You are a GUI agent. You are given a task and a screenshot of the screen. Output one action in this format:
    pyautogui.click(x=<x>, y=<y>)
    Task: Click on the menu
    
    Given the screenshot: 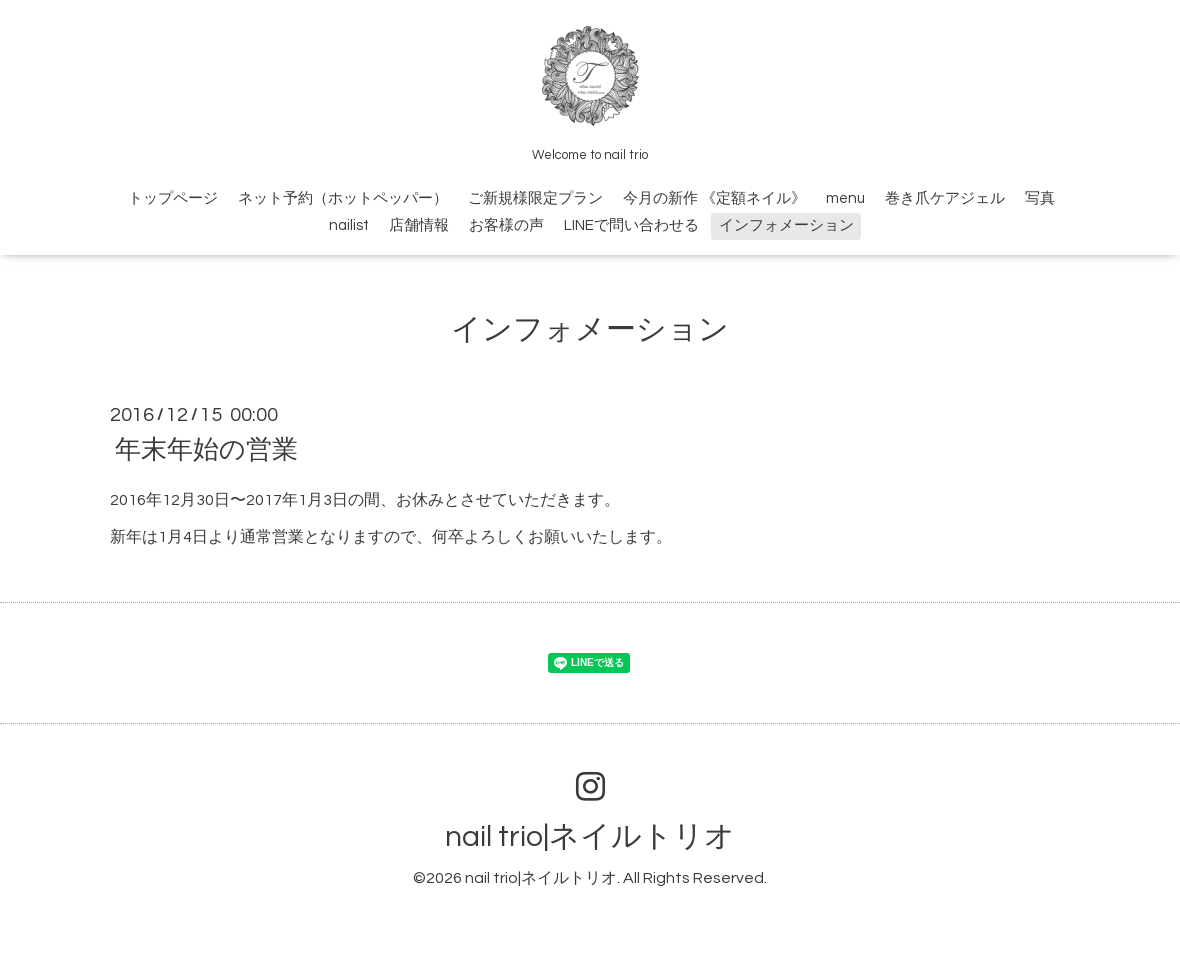 What is the action you would take?
    pyautogui.click(x=845, y=198)
    